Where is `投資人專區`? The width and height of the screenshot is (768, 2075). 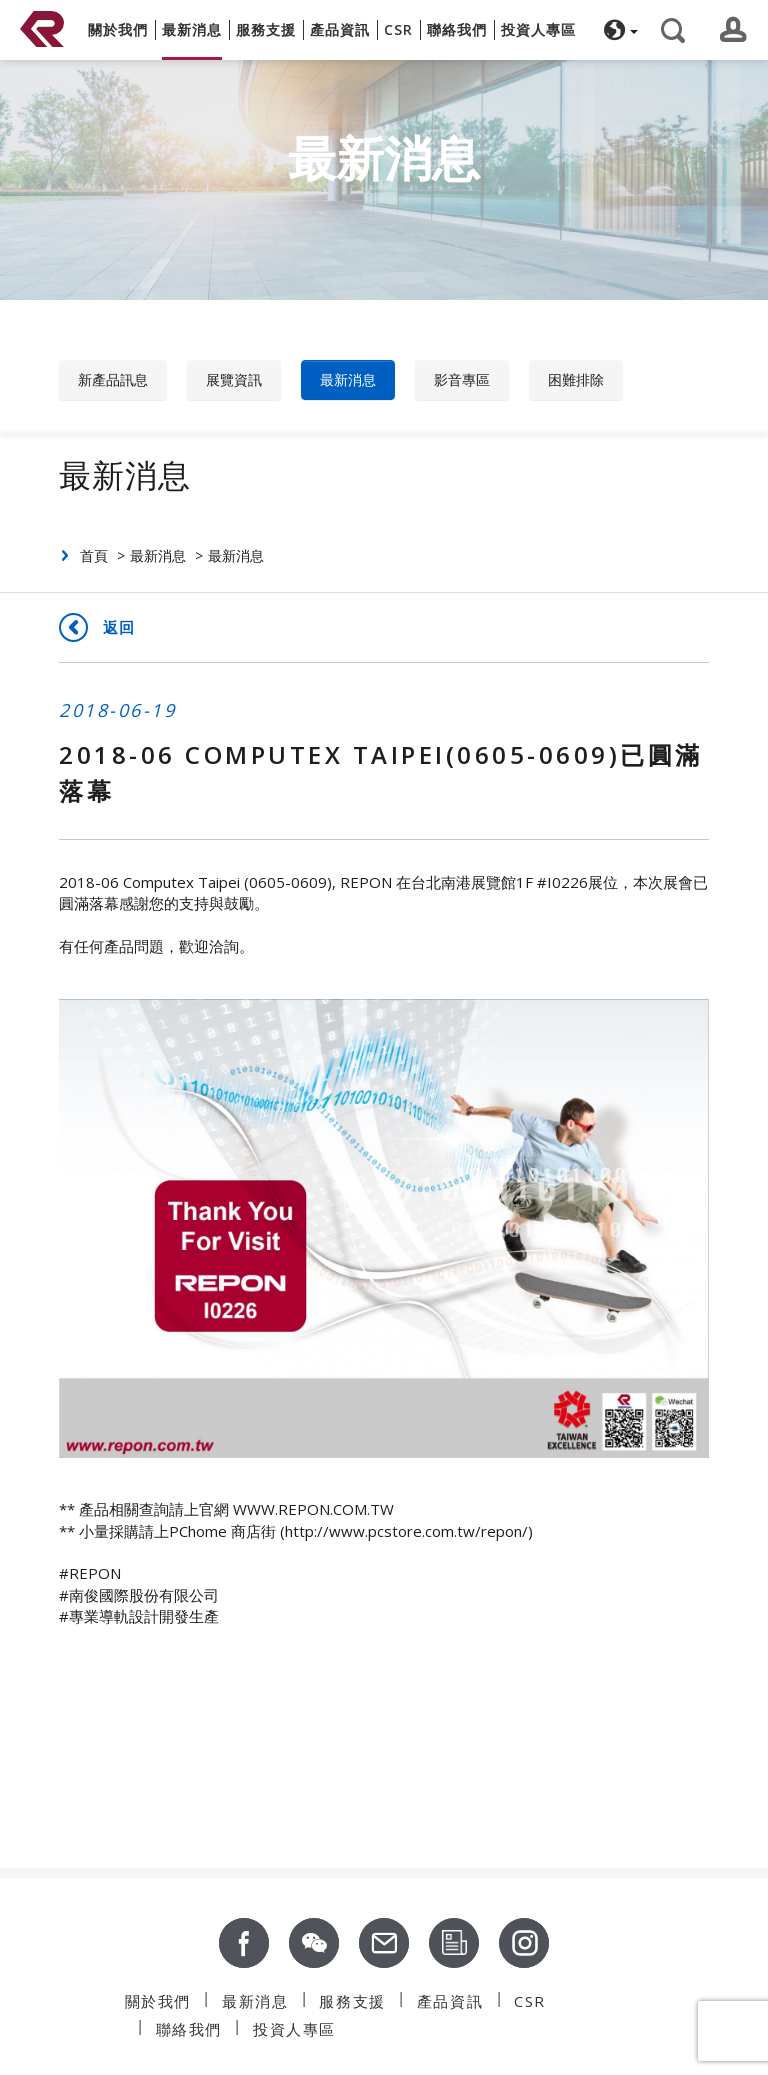
投資人專區 is located at coordinates (294, 2029).